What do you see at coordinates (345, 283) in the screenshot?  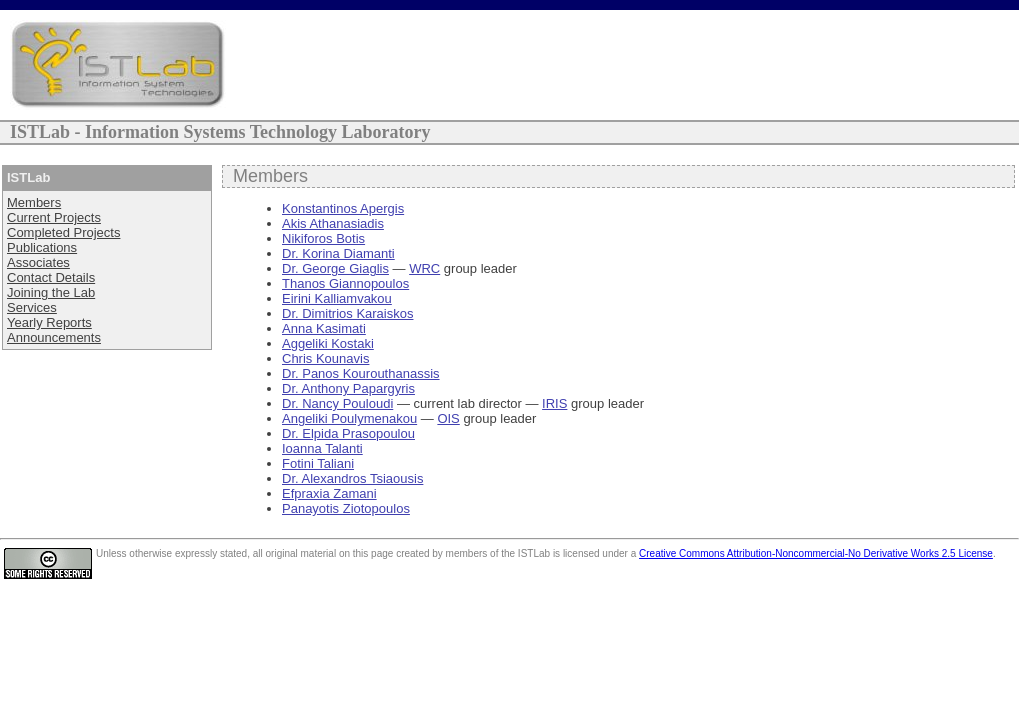 I see `Thanos Giannopoulos` at bounding box center [345, 283].